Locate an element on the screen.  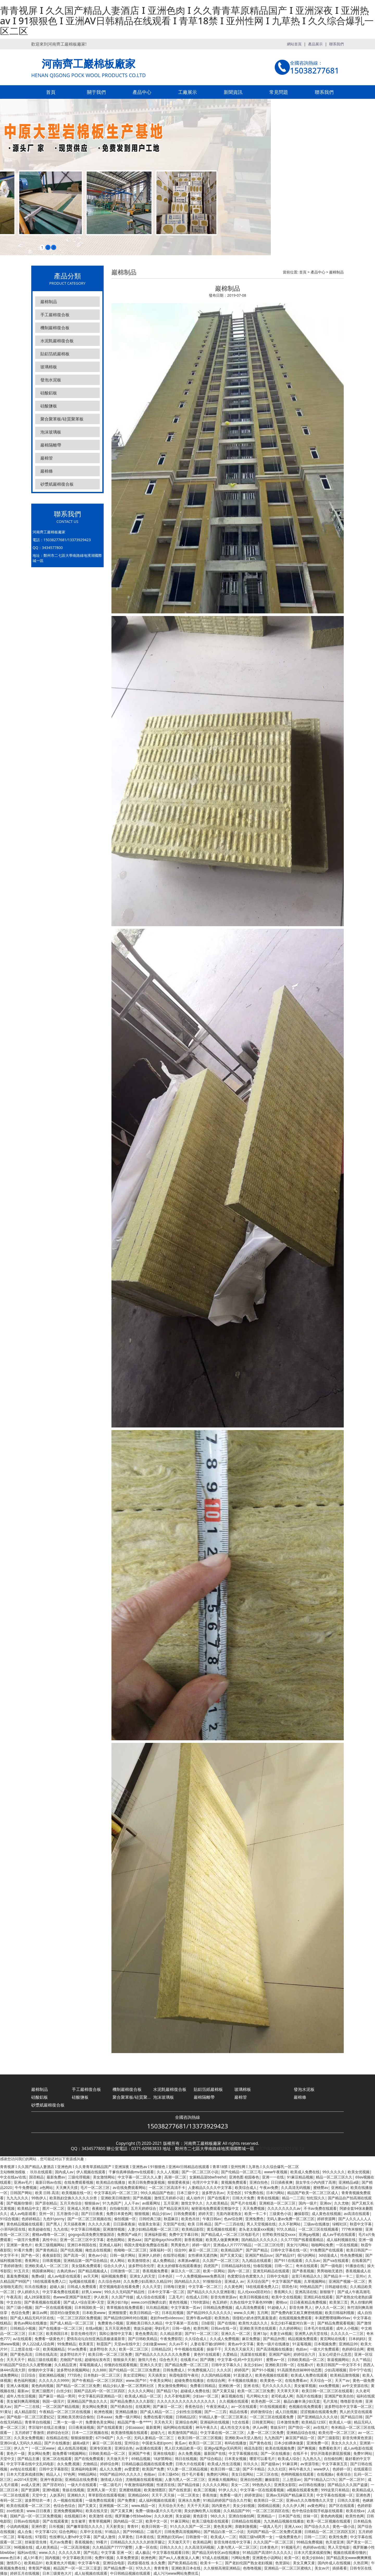
欧美成人一级 is located at coordinates (340, 2422).